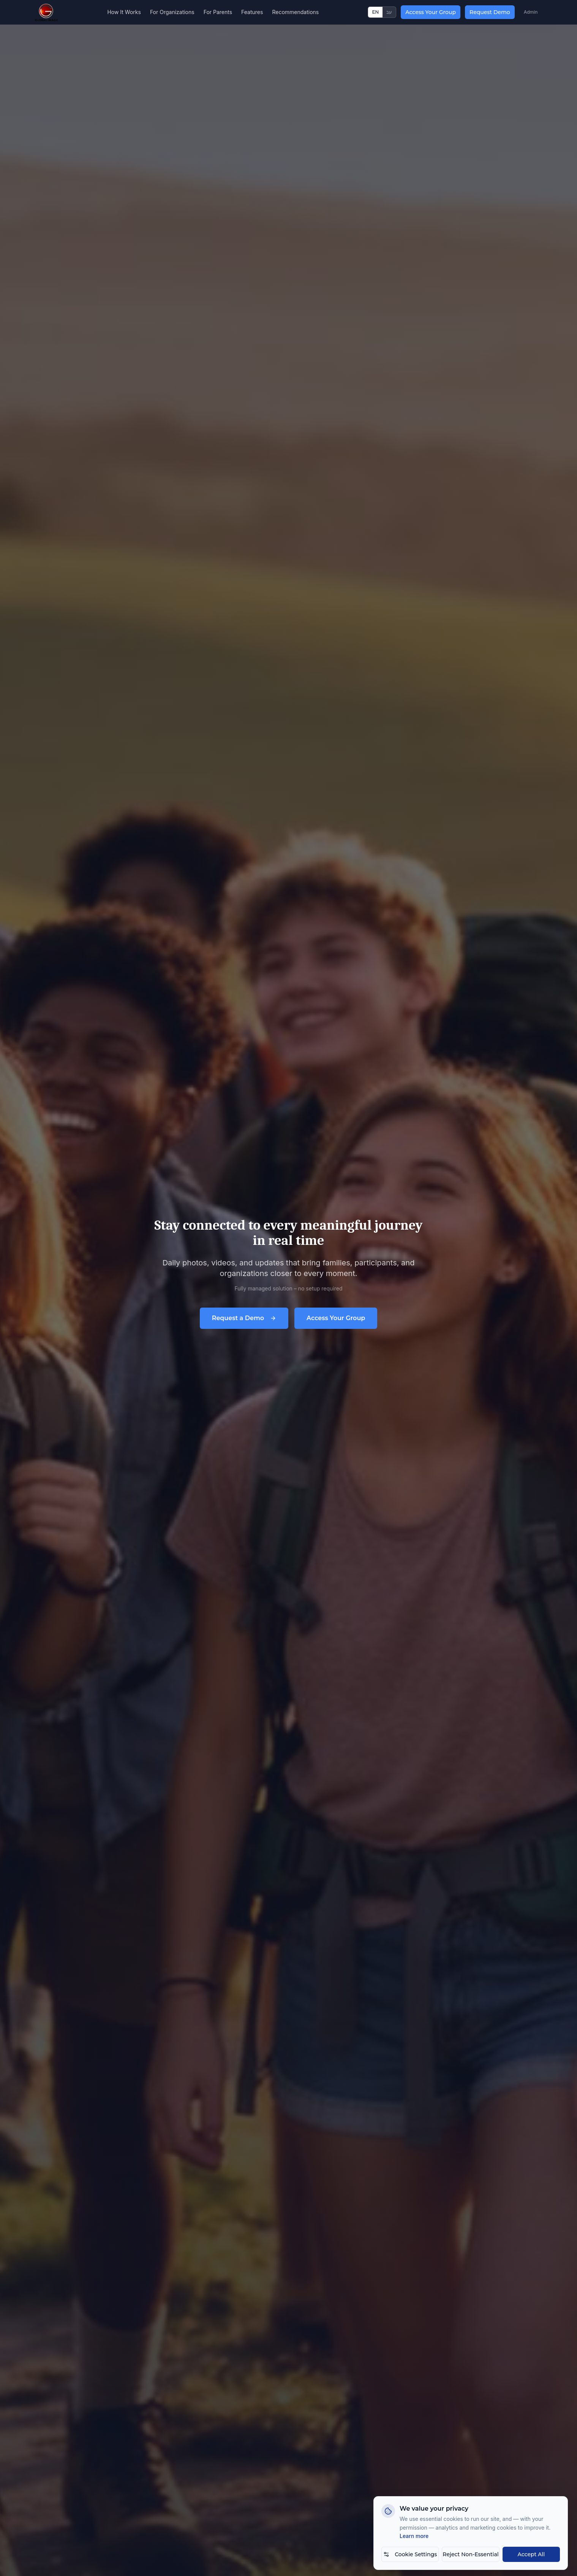  I want to click on How It Works, so click(124, 12).